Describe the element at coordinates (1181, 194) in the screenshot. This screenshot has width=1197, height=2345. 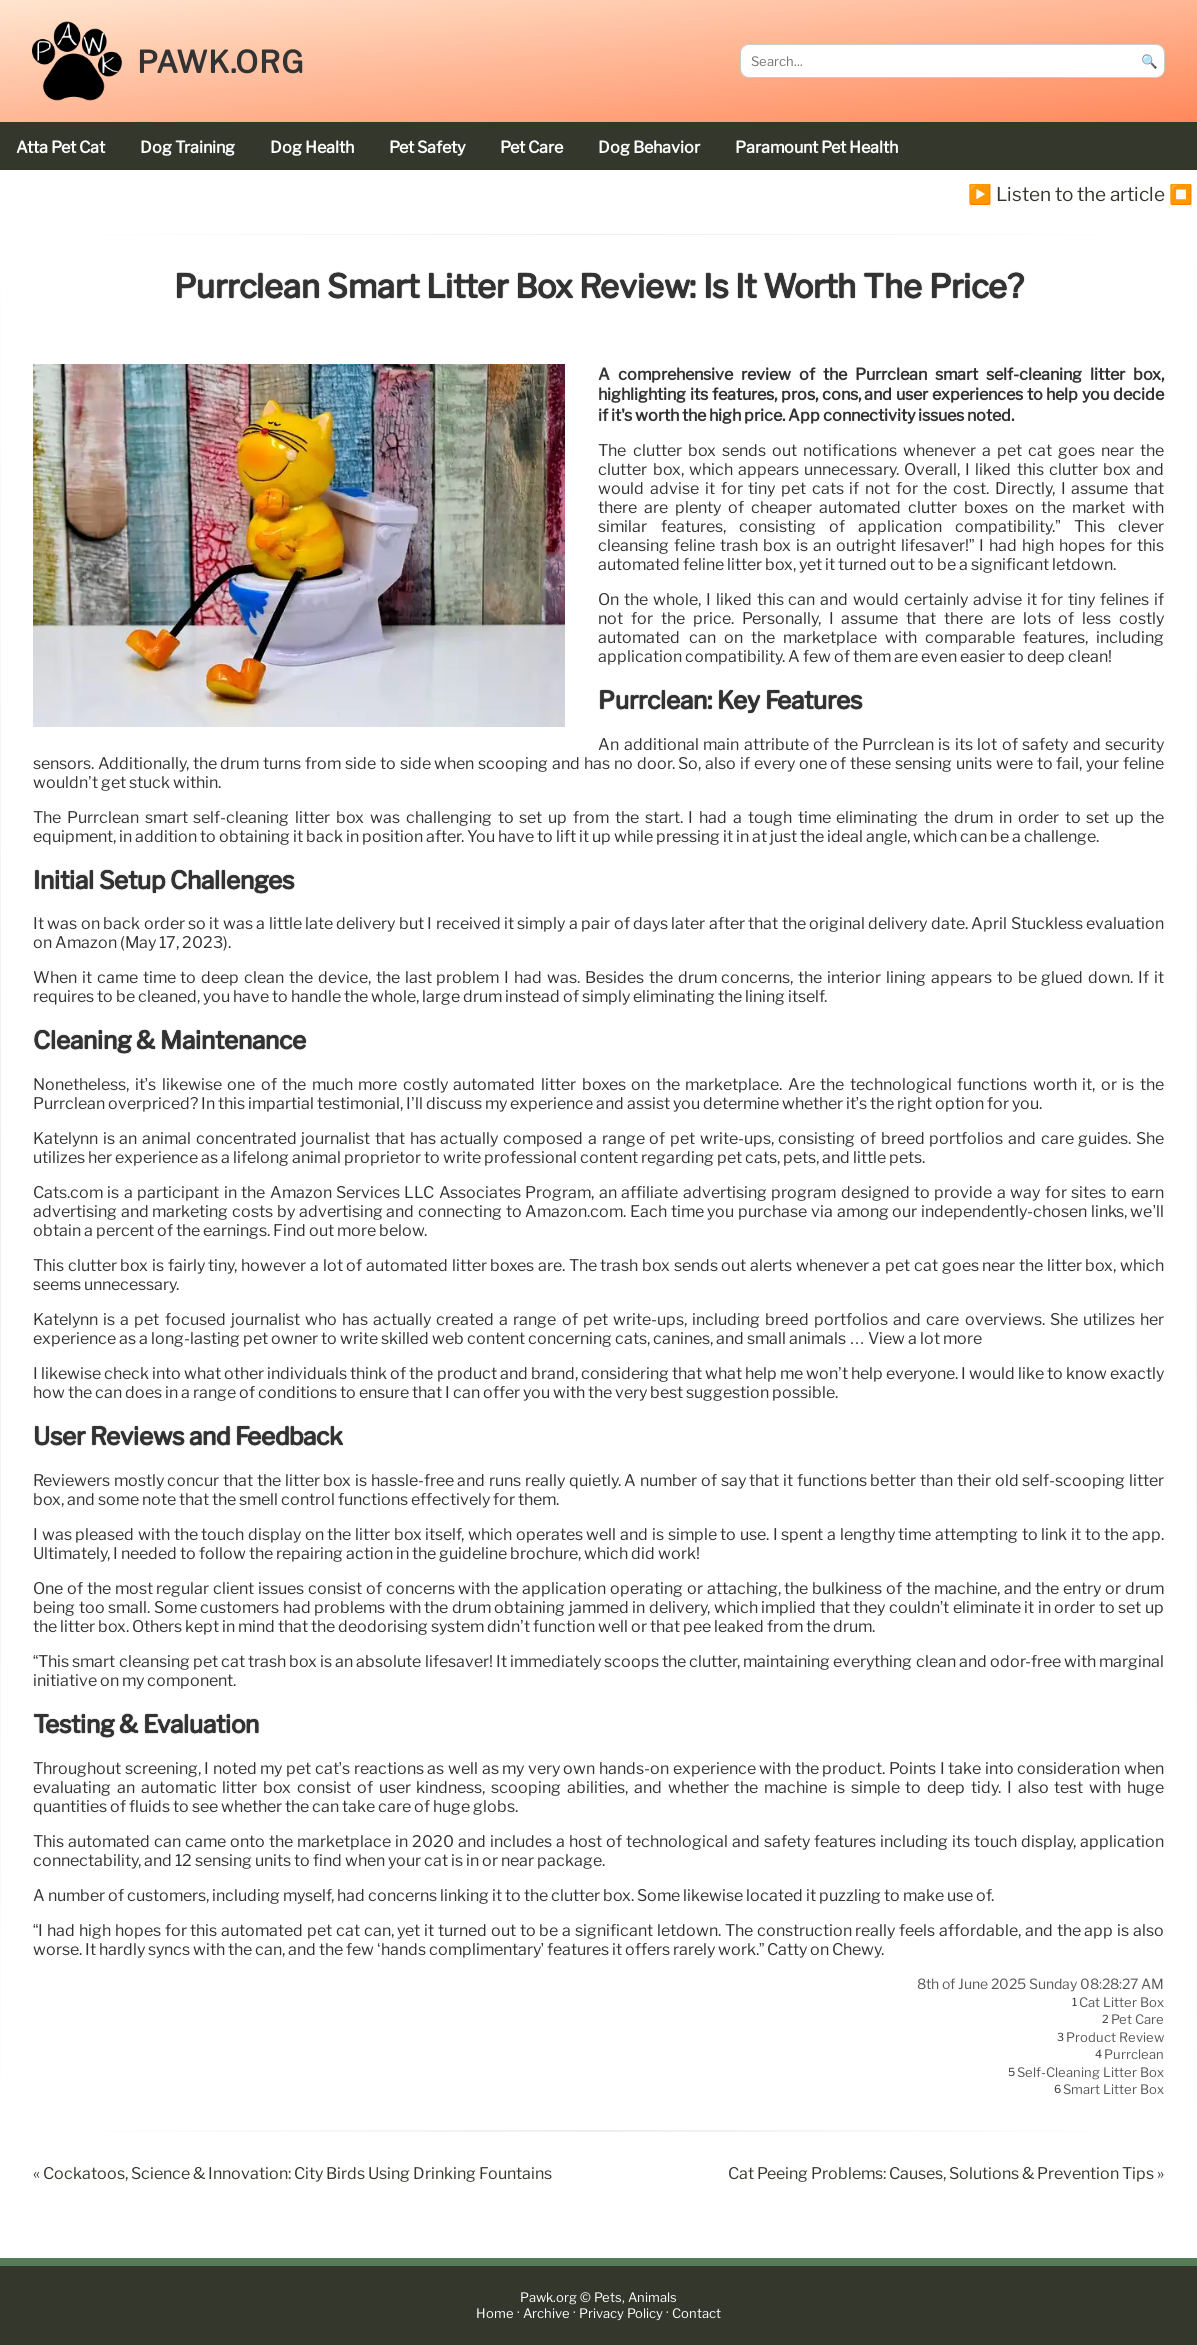
I see `⏹️` at that location.